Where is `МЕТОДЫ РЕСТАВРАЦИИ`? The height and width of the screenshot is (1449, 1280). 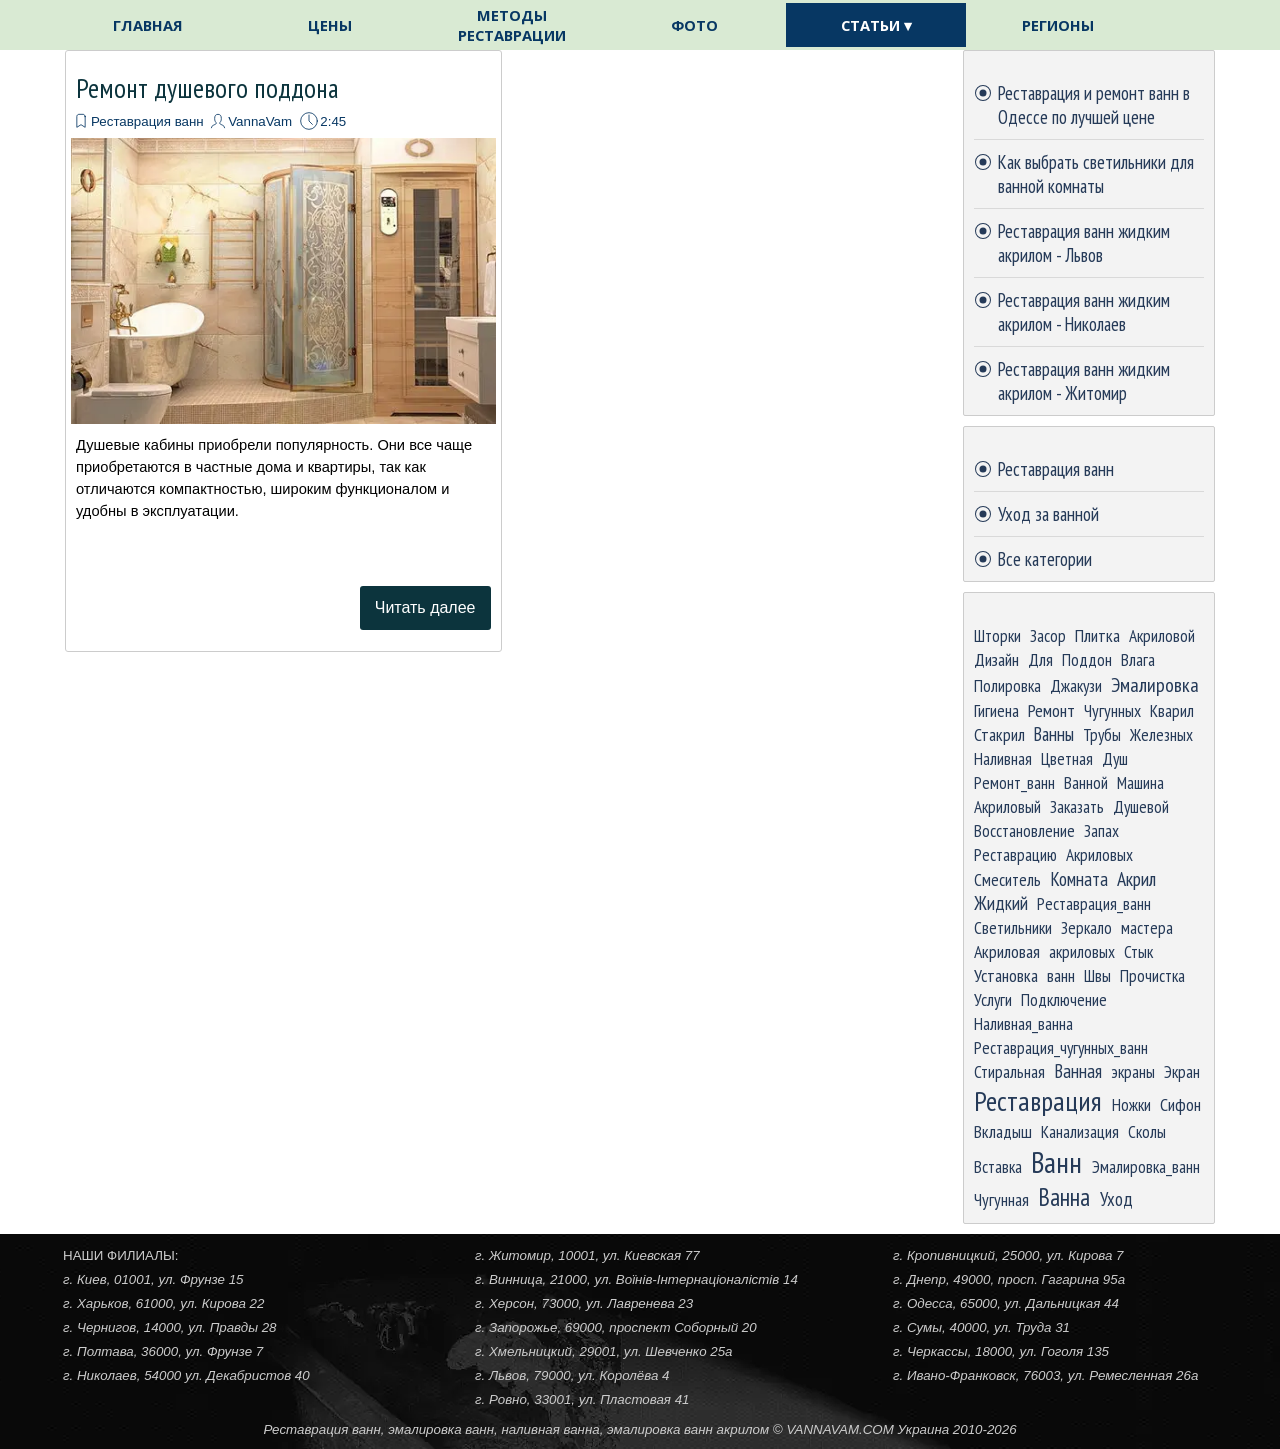 МЕТОДЫ РЕСТАВРАЦИИ is located at coordinates (512, 25).